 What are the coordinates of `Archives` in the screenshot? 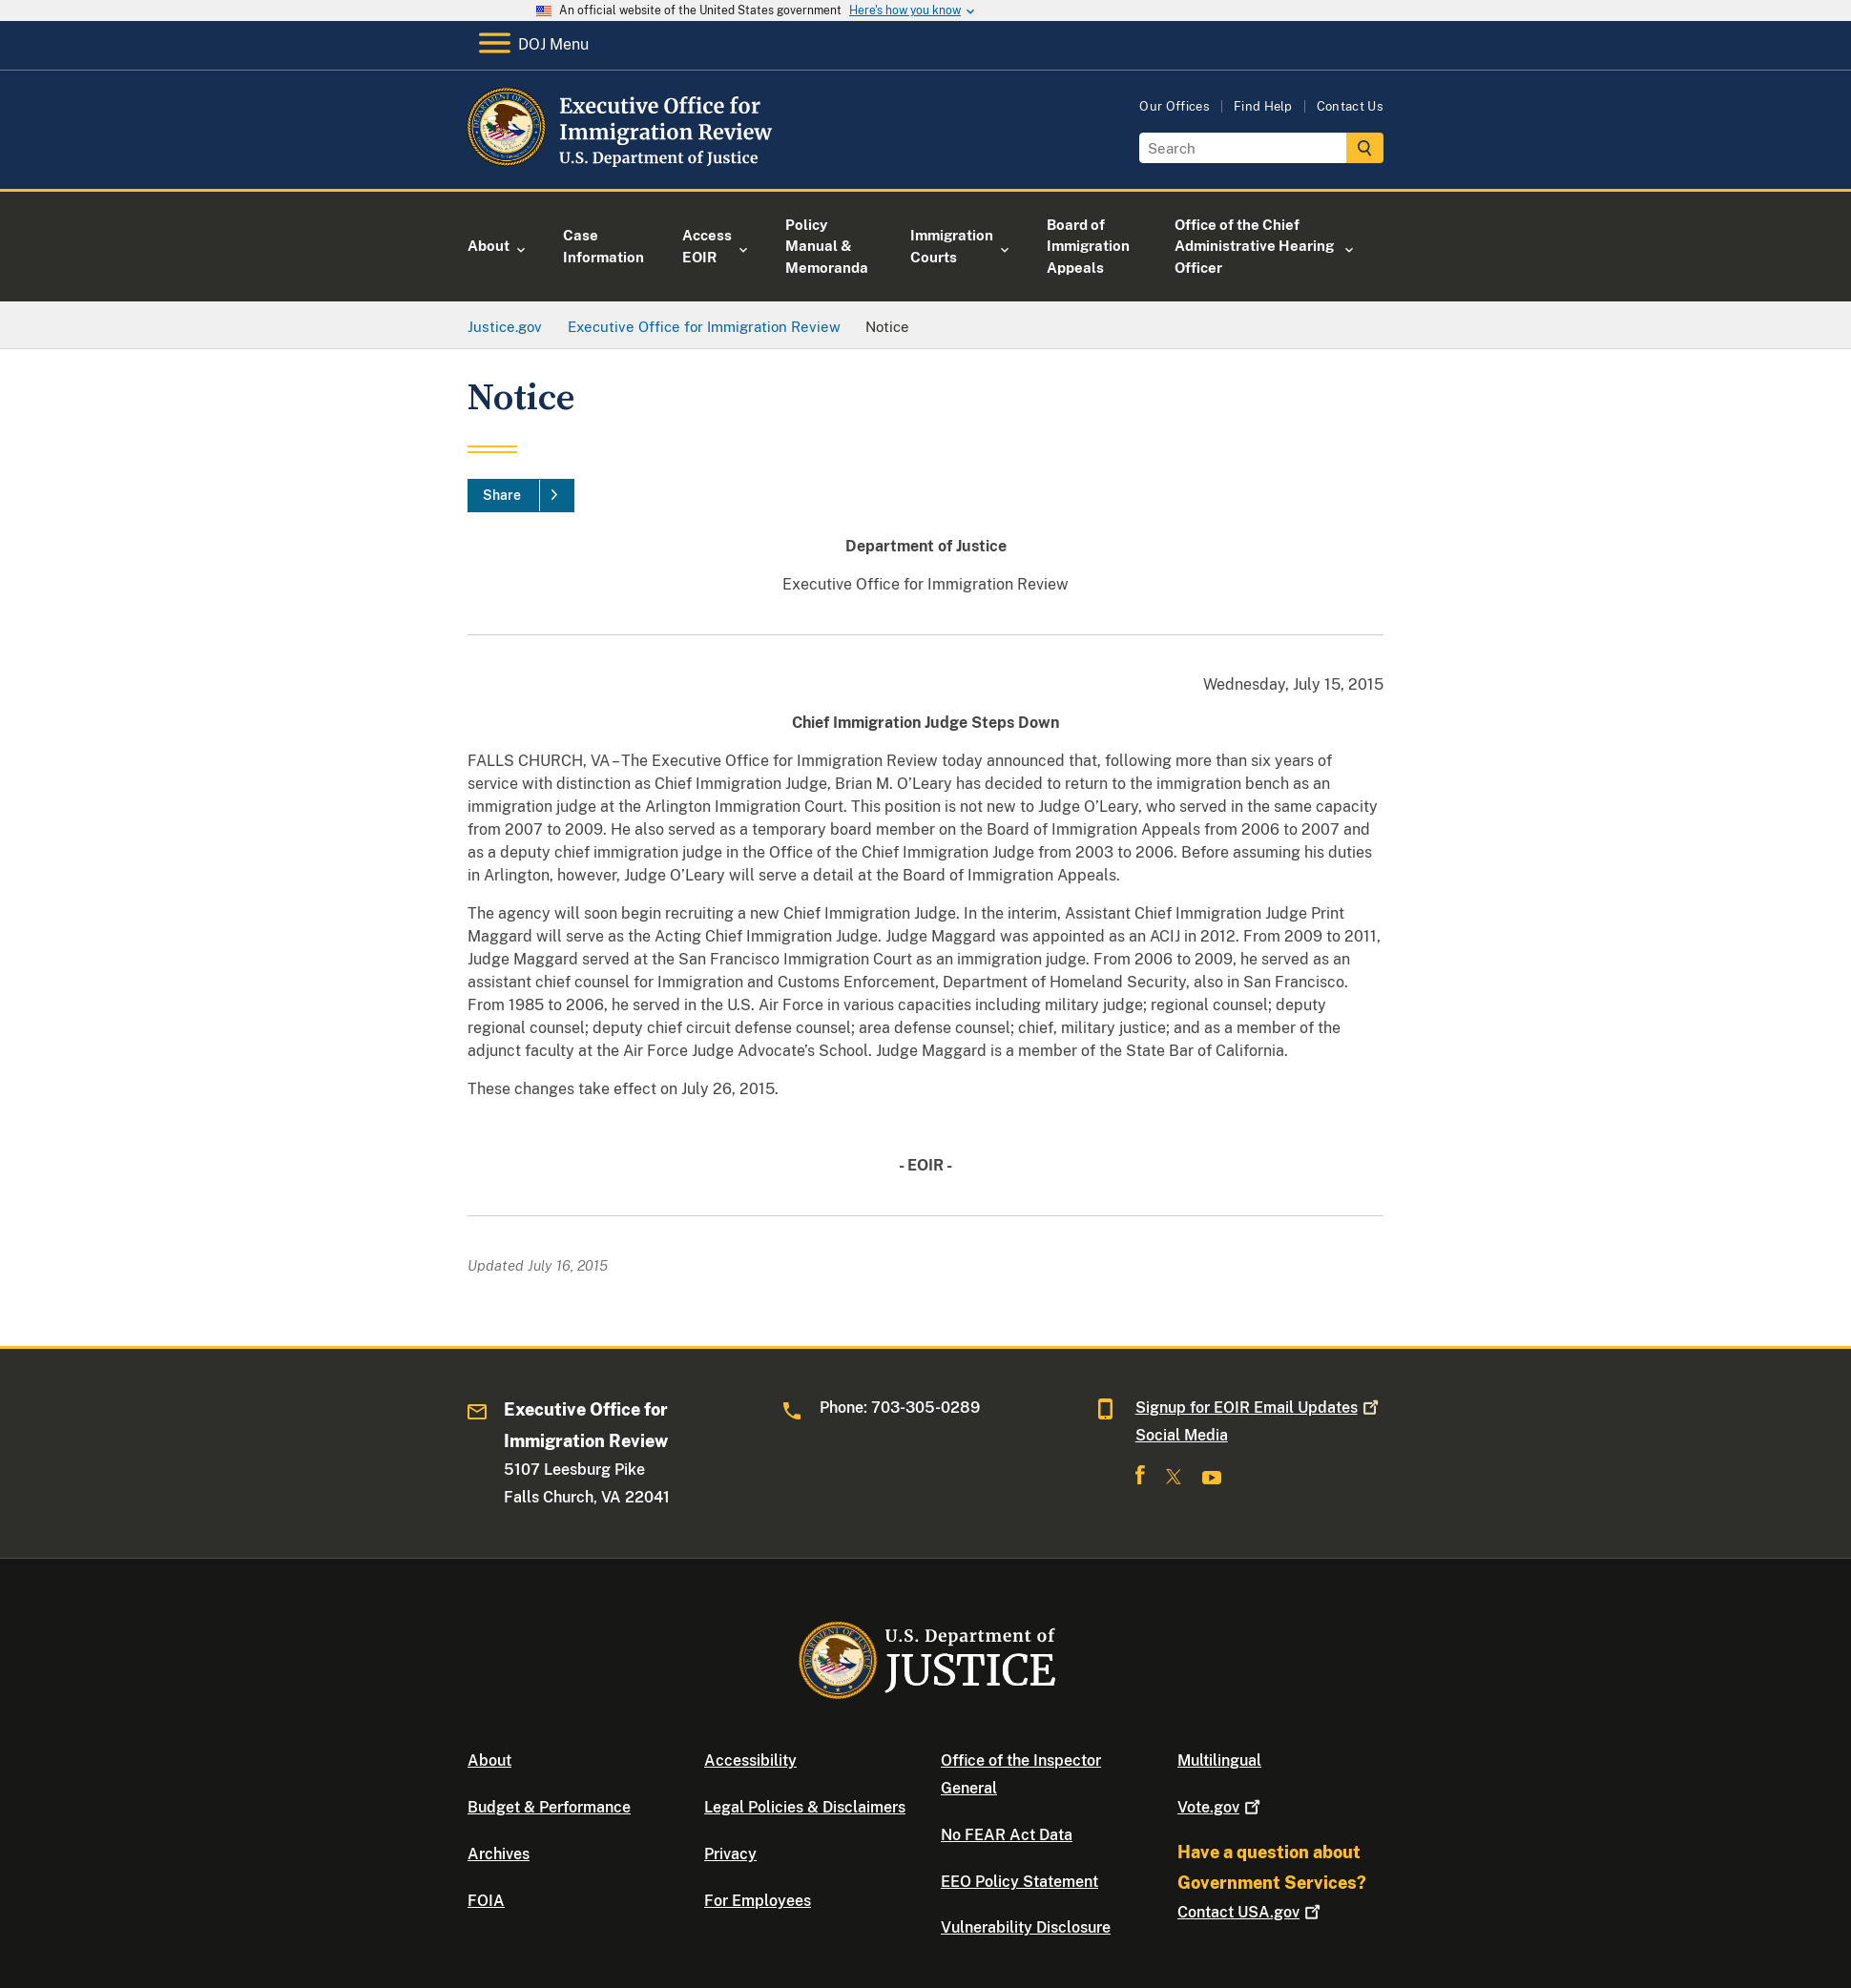 It's located at (499, 1854).